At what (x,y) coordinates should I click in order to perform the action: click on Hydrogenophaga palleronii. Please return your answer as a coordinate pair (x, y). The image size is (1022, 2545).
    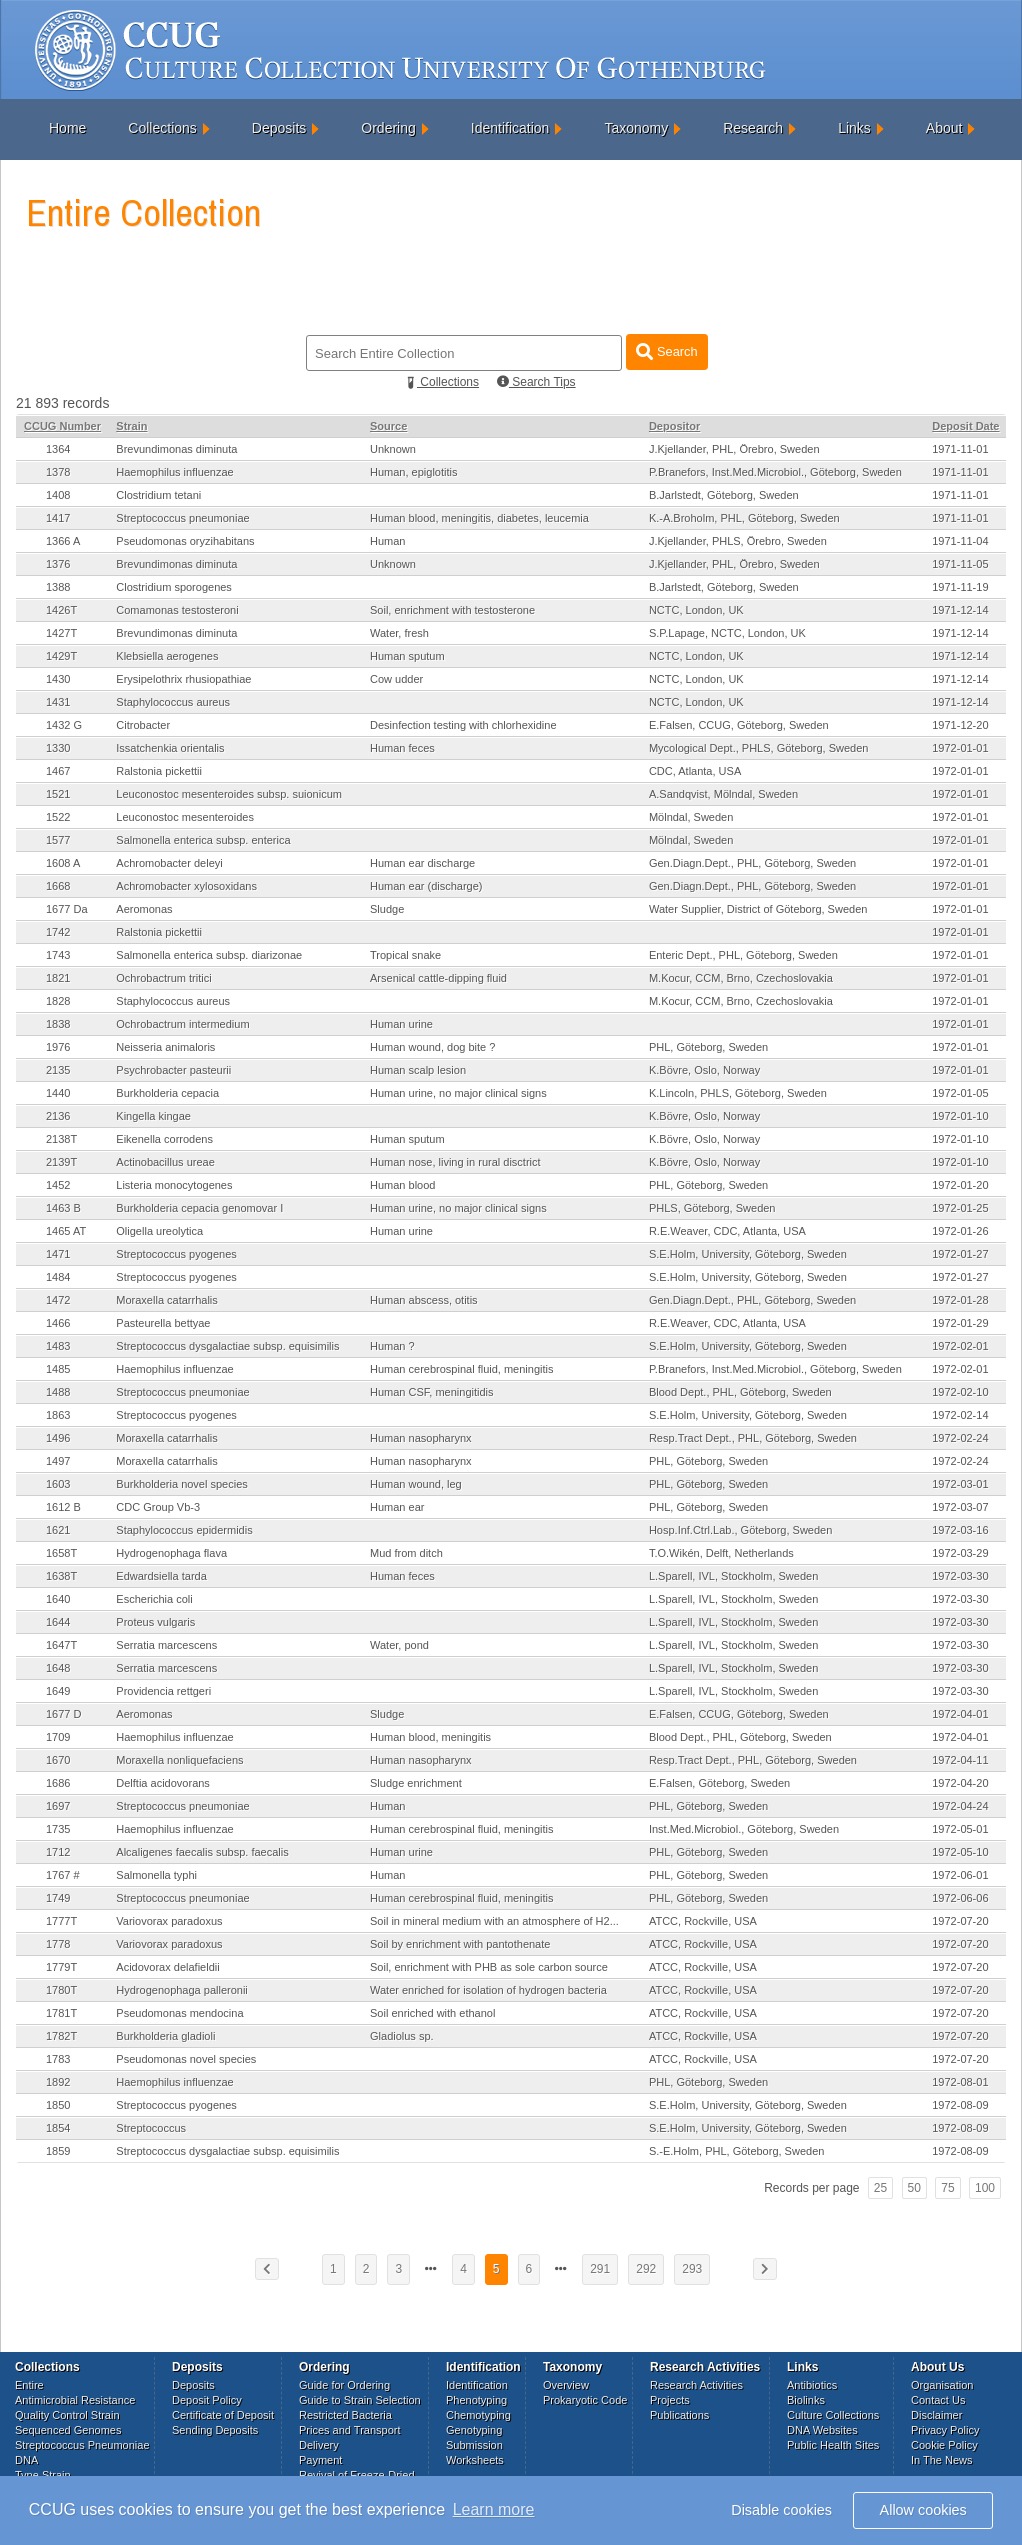
    Looking at the image, I should click on (181, 1990).